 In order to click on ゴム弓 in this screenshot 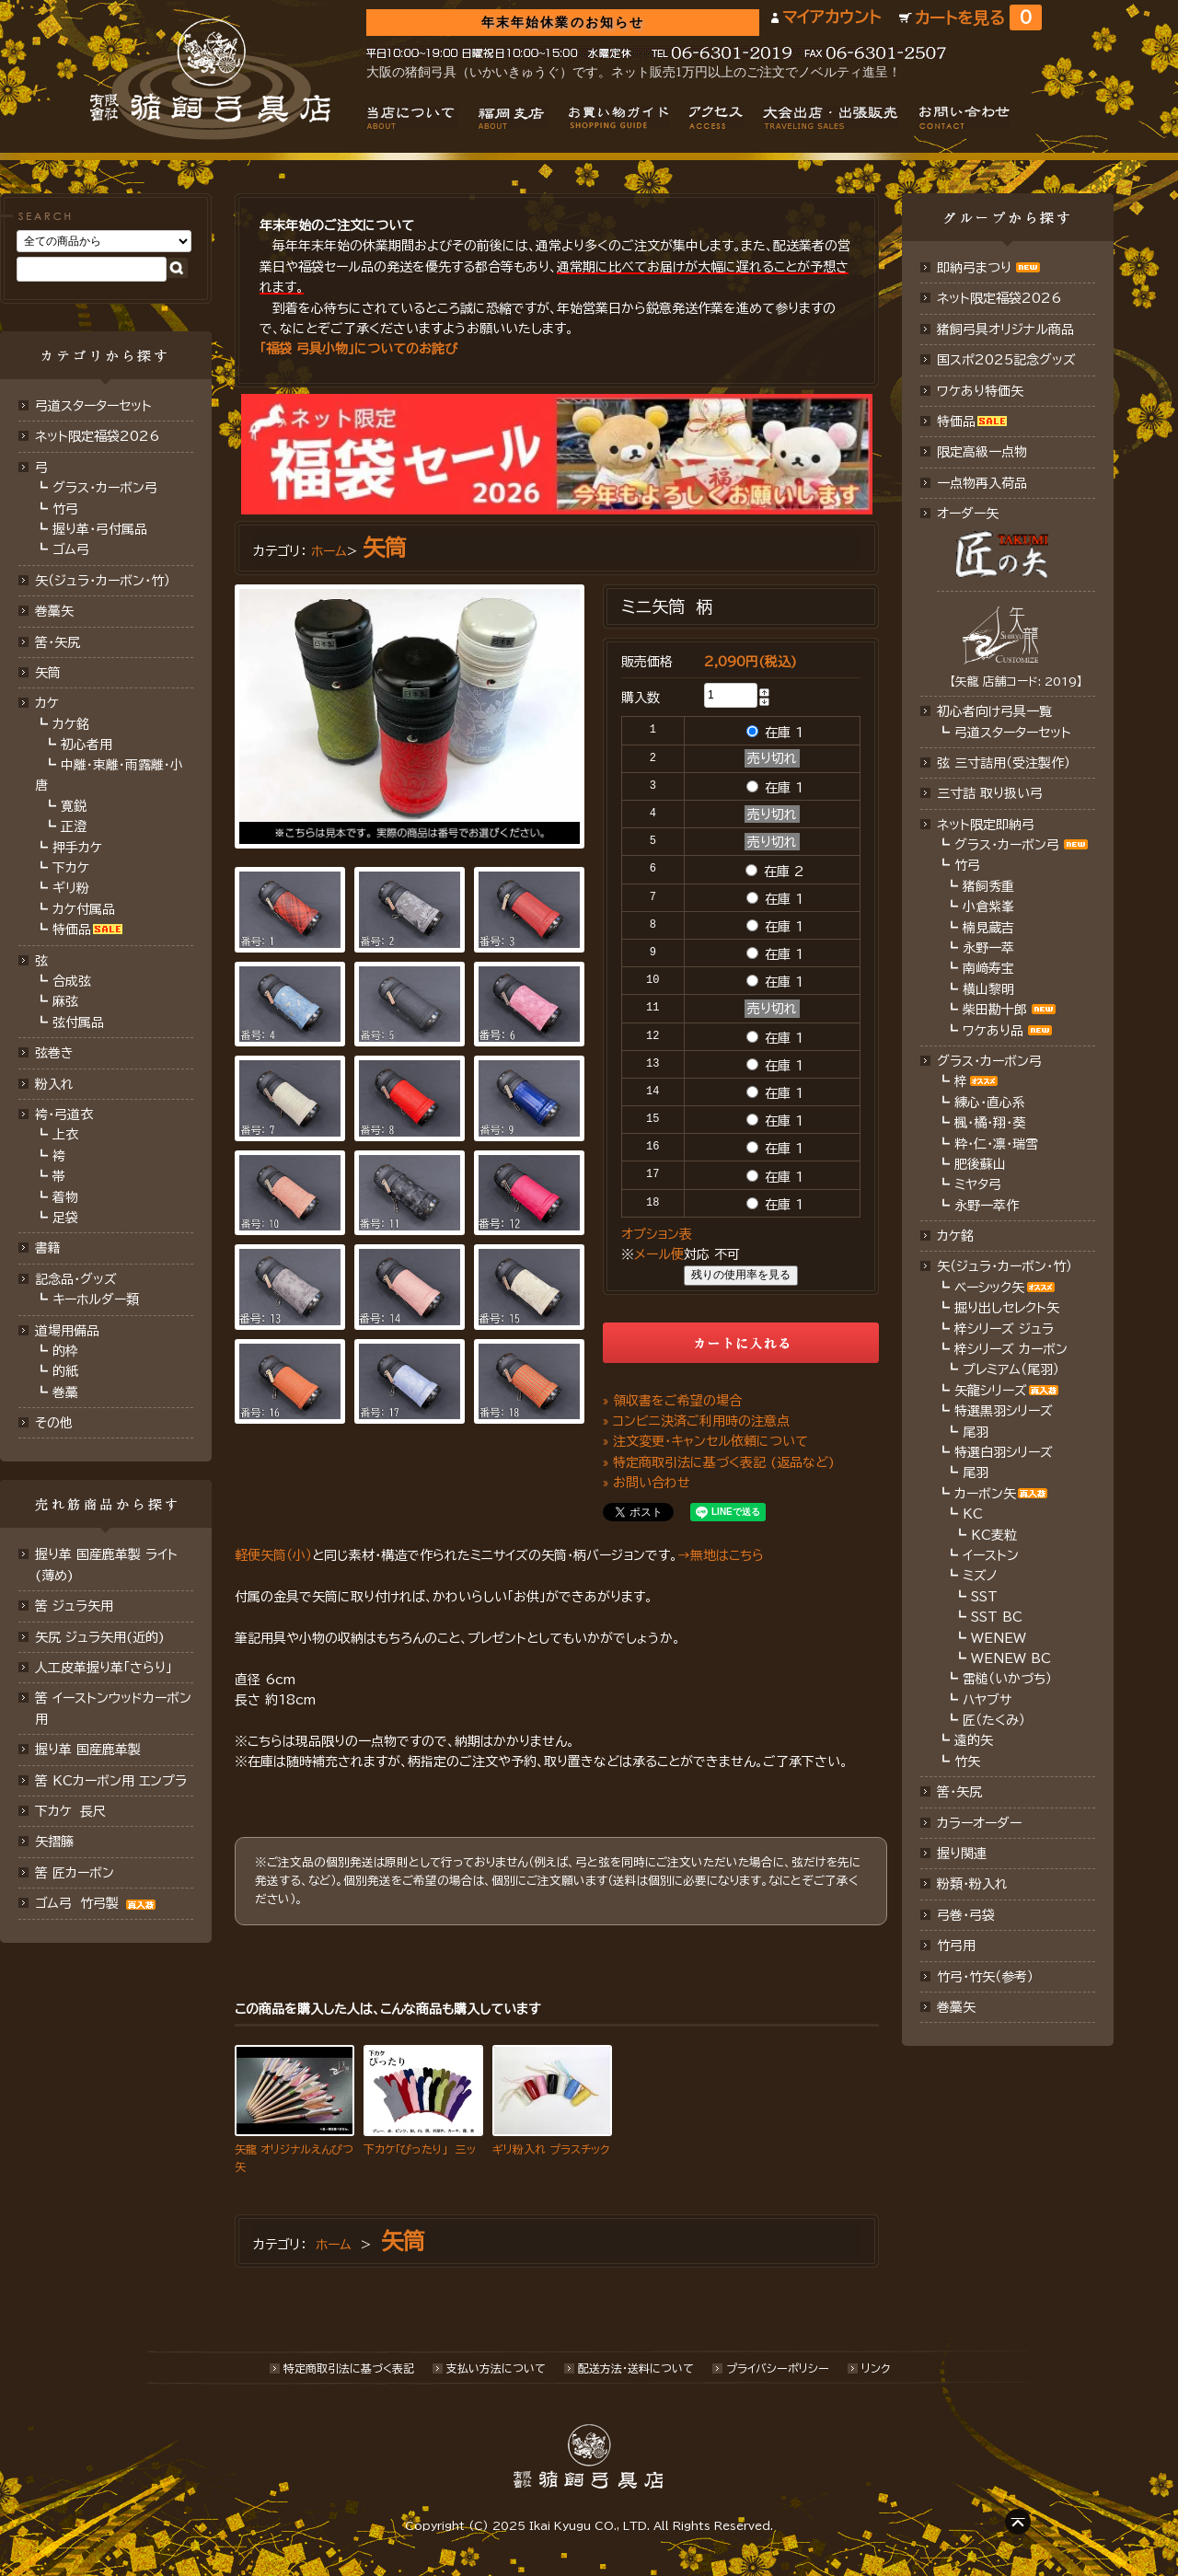, I will do `click(70, 549)`.